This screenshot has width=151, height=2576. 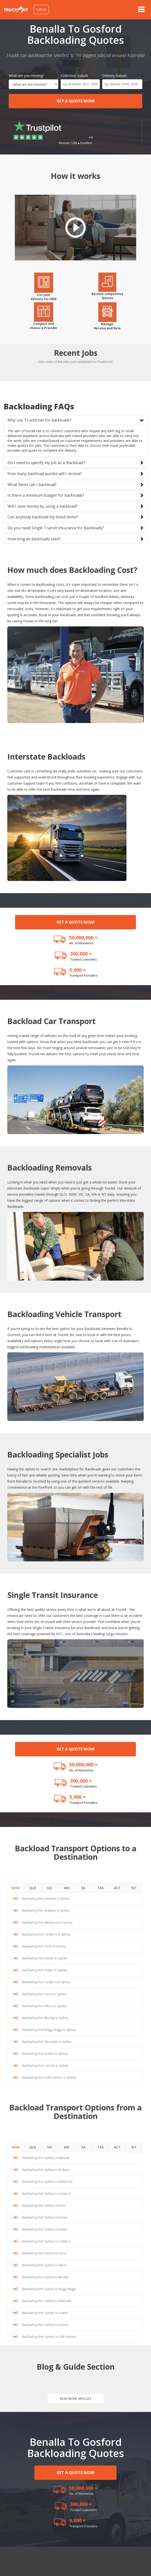 What do you see at coordinates (81, 953) in the screenshot?
I see `300,000 +` at bounding box center [81, 953].